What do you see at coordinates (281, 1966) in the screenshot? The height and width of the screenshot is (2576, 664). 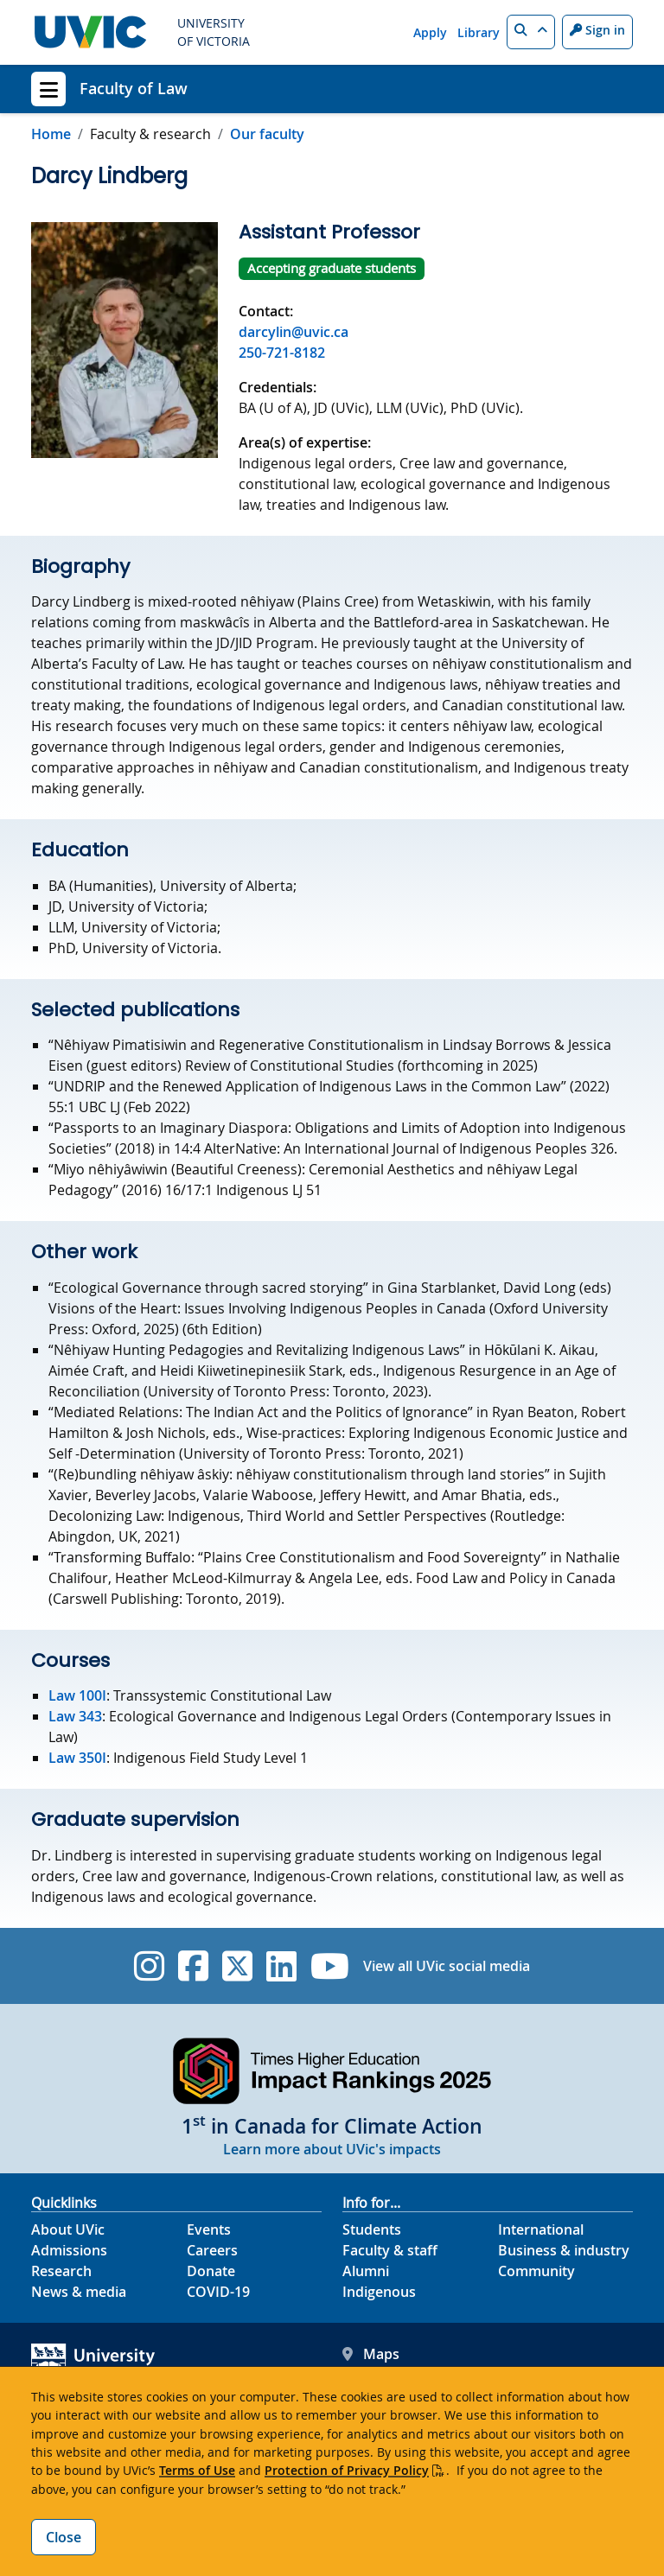 I see `[UVic Linkedin]` at bounding box center [281, 1966].